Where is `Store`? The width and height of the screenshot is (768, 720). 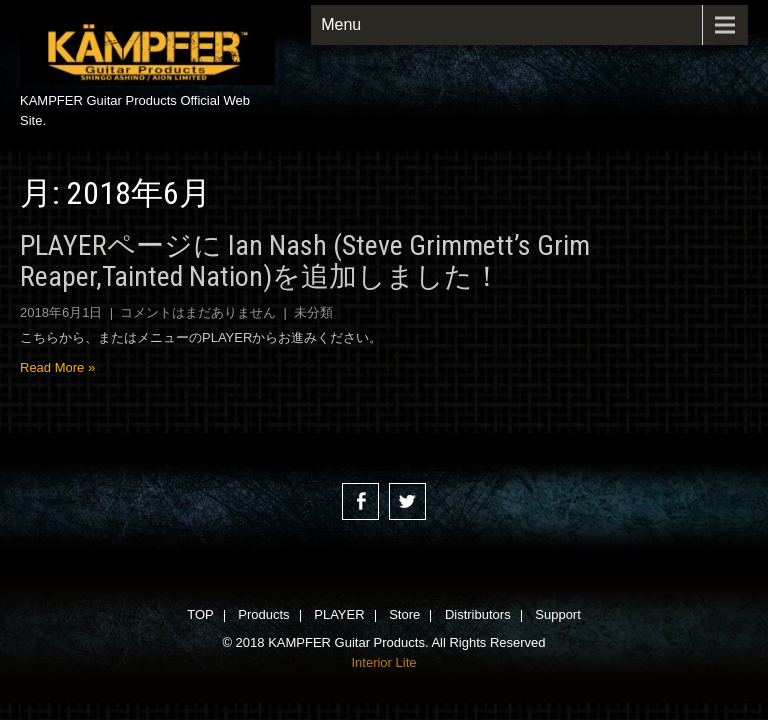
Store is located at coordinates (404, 616).